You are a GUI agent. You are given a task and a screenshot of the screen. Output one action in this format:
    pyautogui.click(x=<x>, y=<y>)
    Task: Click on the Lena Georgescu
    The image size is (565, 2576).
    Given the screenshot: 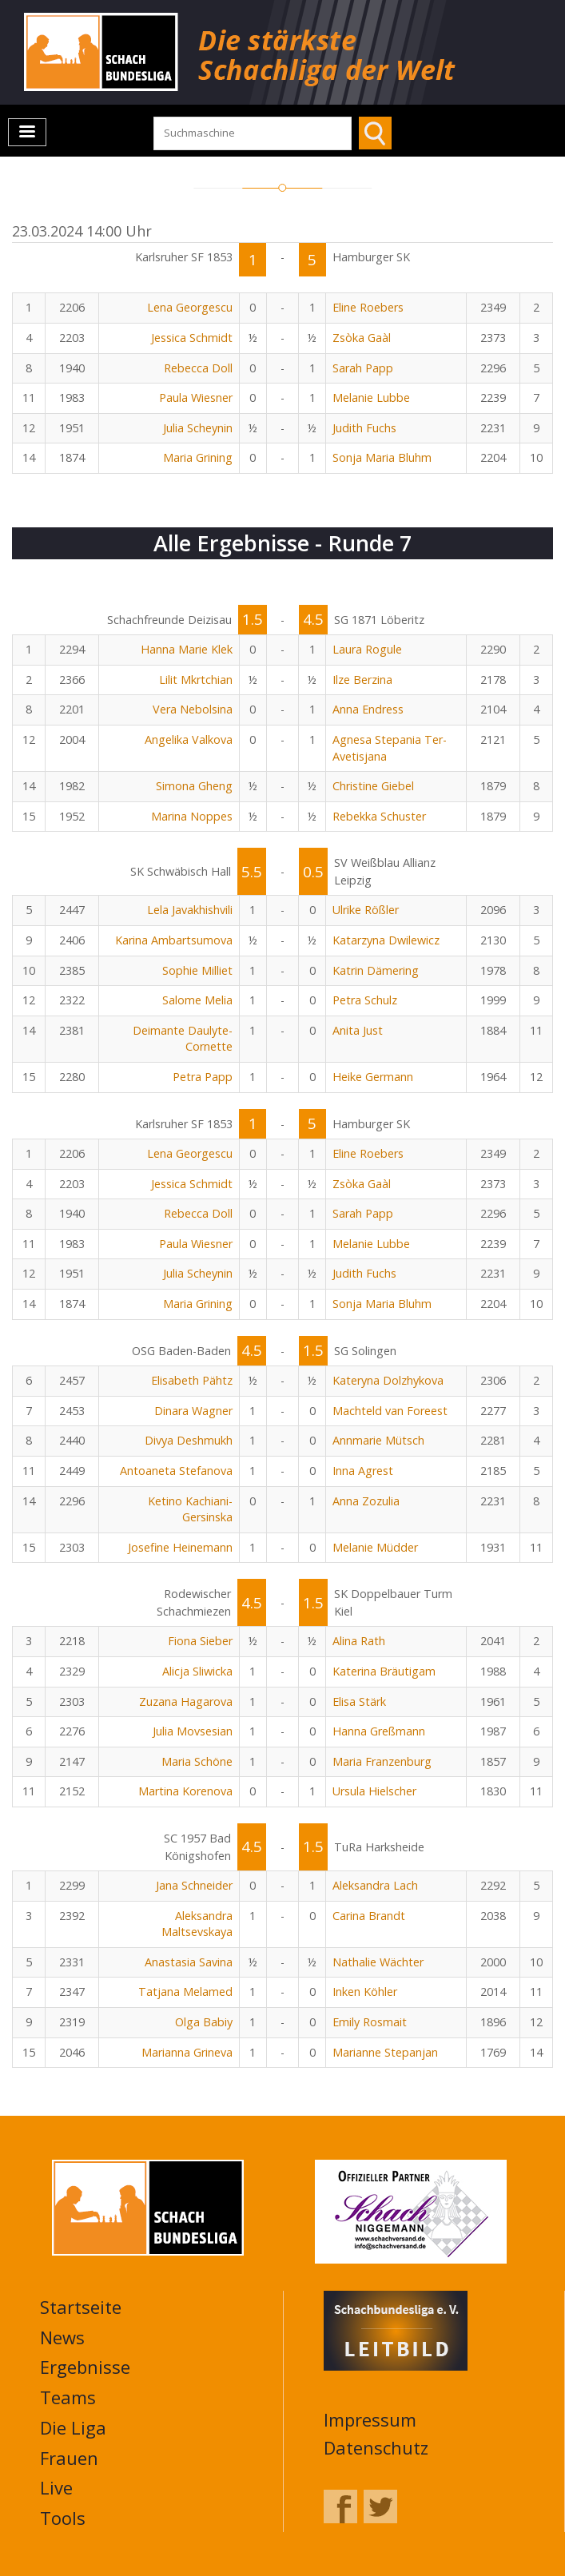 What is the action you would take?
    pyautogui.click(x=190, y=307)
    